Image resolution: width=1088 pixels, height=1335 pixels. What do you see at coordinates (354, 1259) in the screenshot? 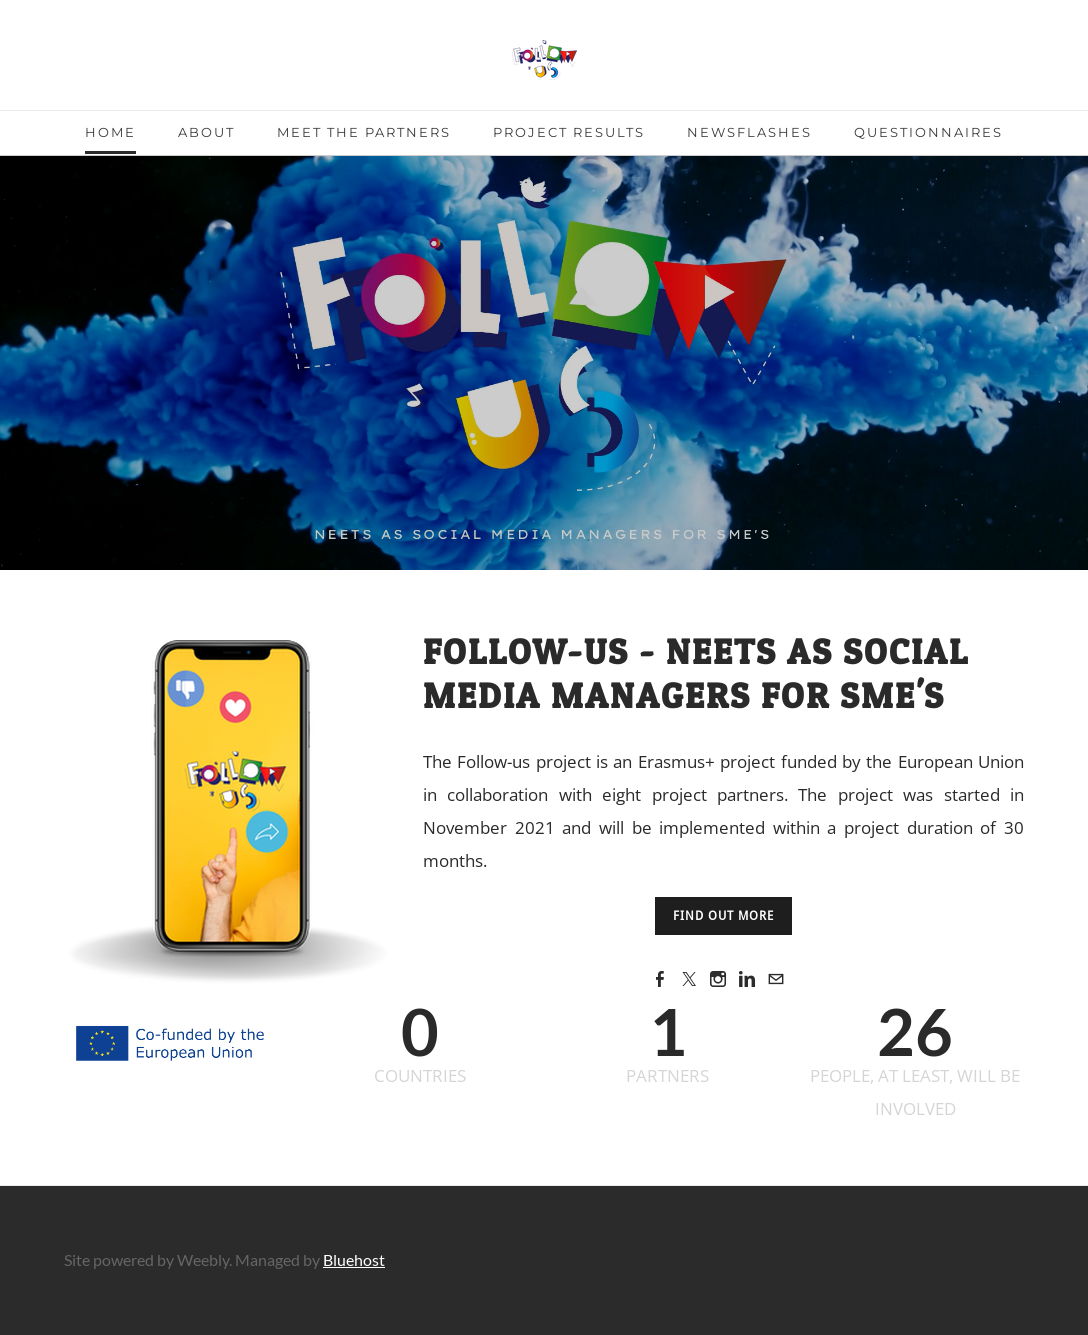
I see `Bluehost` at bounding box center [354, 1259].